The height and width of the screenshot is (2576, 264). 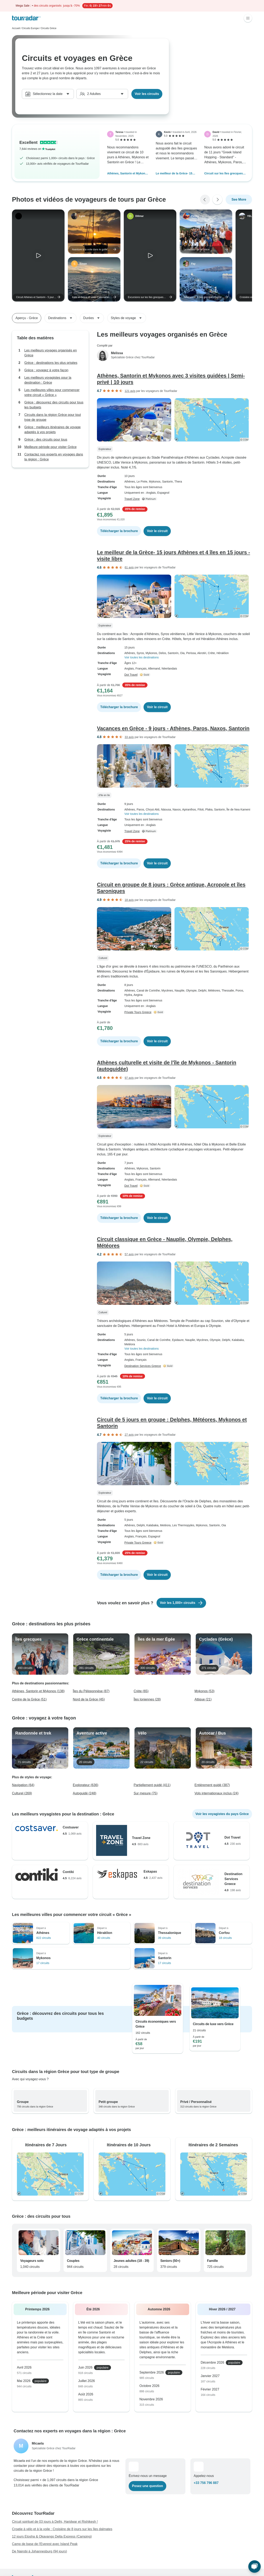 What do you see at coordinates (91, 1691) in the screenshot?
I see `Îles du Péloponnèse (87)` at bounding box center [91, 1691].